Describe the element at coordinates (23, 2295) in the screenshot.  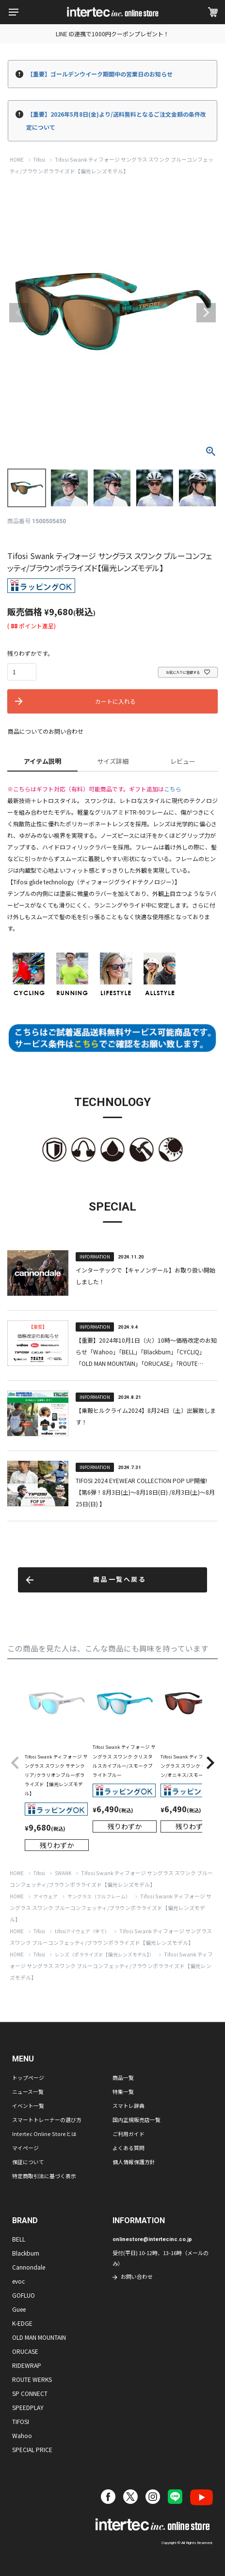
I see `GOFLUO` at that location.